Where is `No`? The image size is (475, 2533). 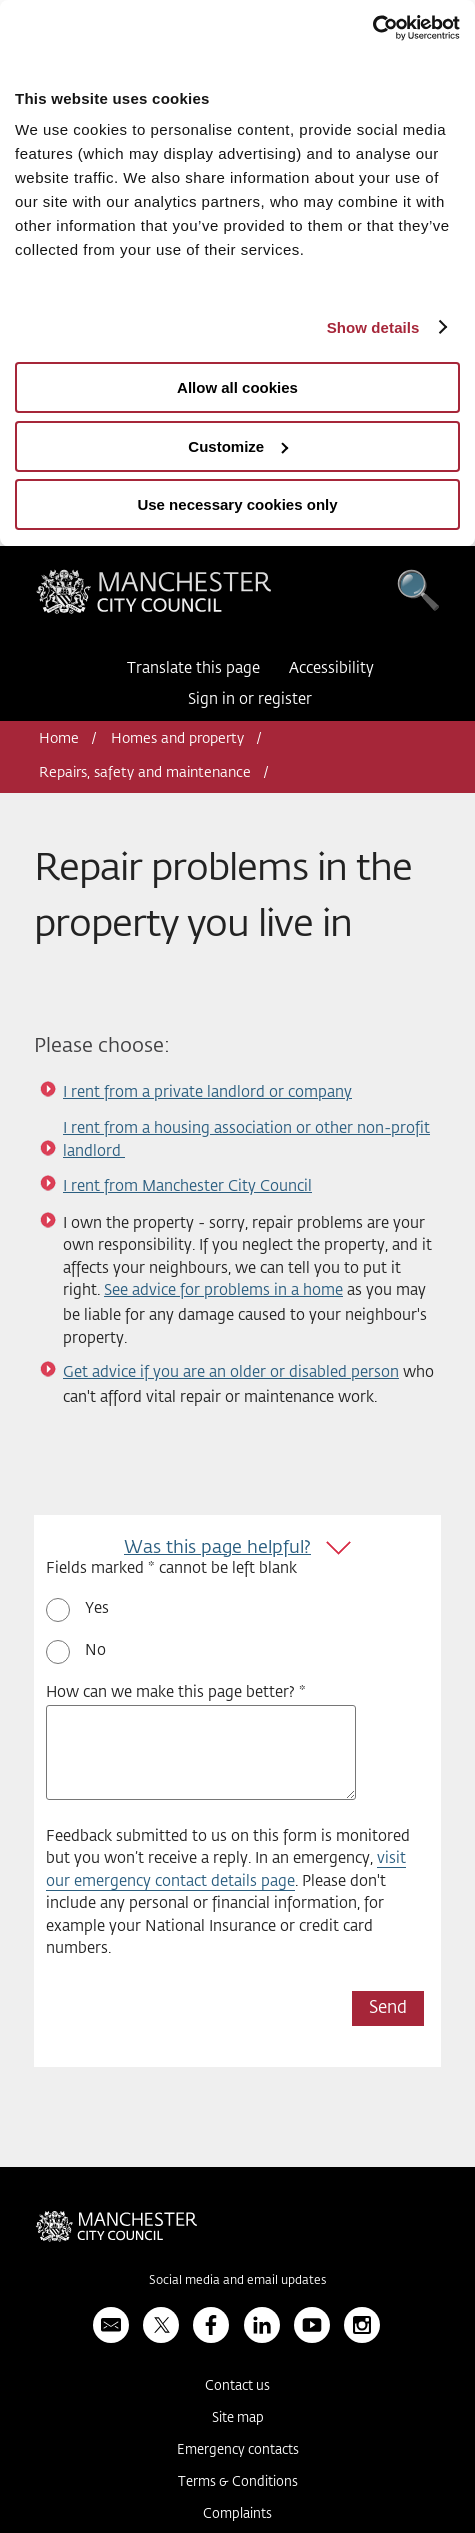
No is located at coordinates (95, 1650).